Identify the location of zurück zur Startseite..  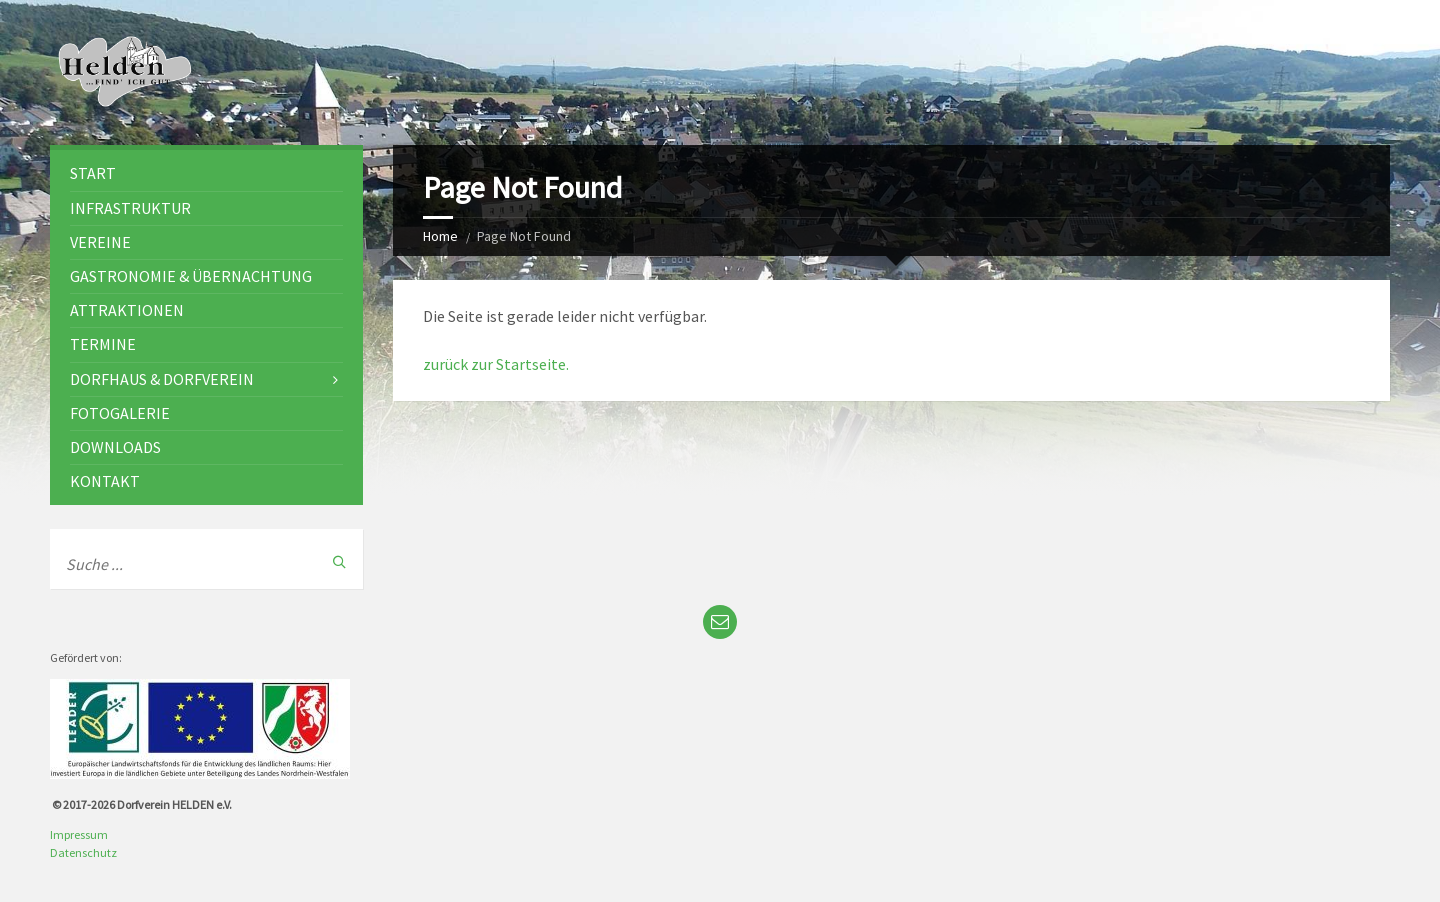
(496, 364).